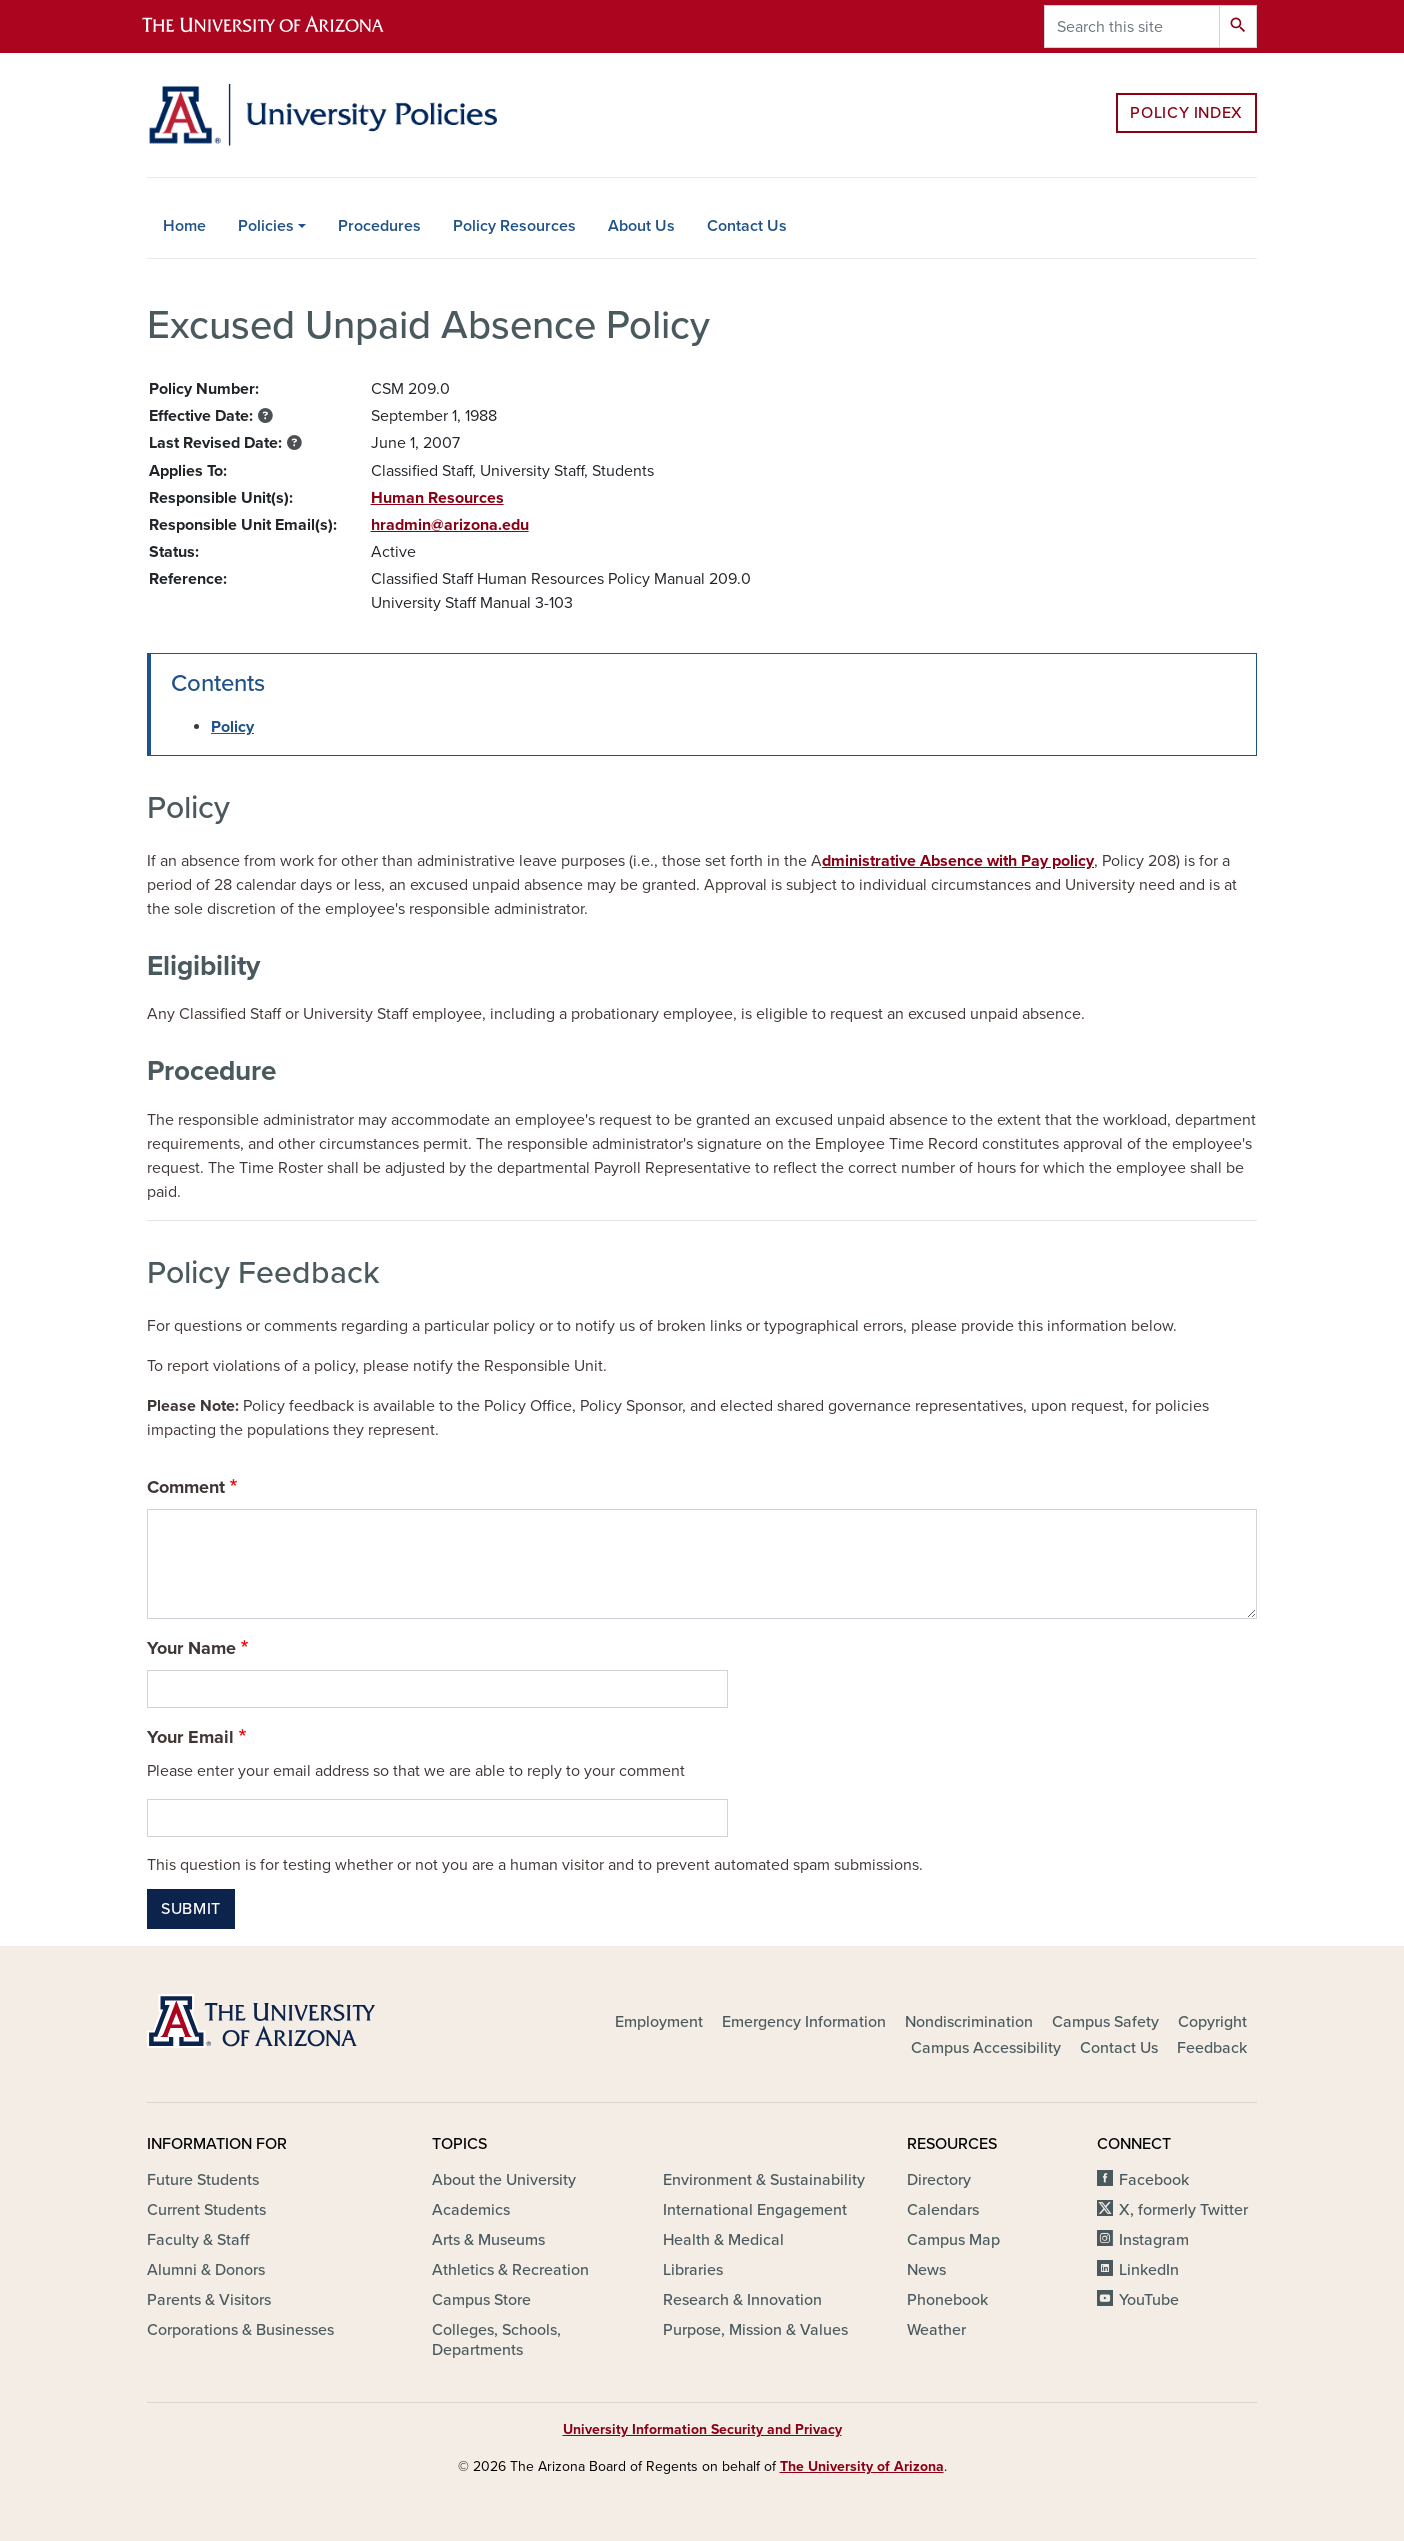  What do you see at coordinates (969, 2022) in the screenshot?
I see `Nondiscrimination` at bounding box center [969, 2022].